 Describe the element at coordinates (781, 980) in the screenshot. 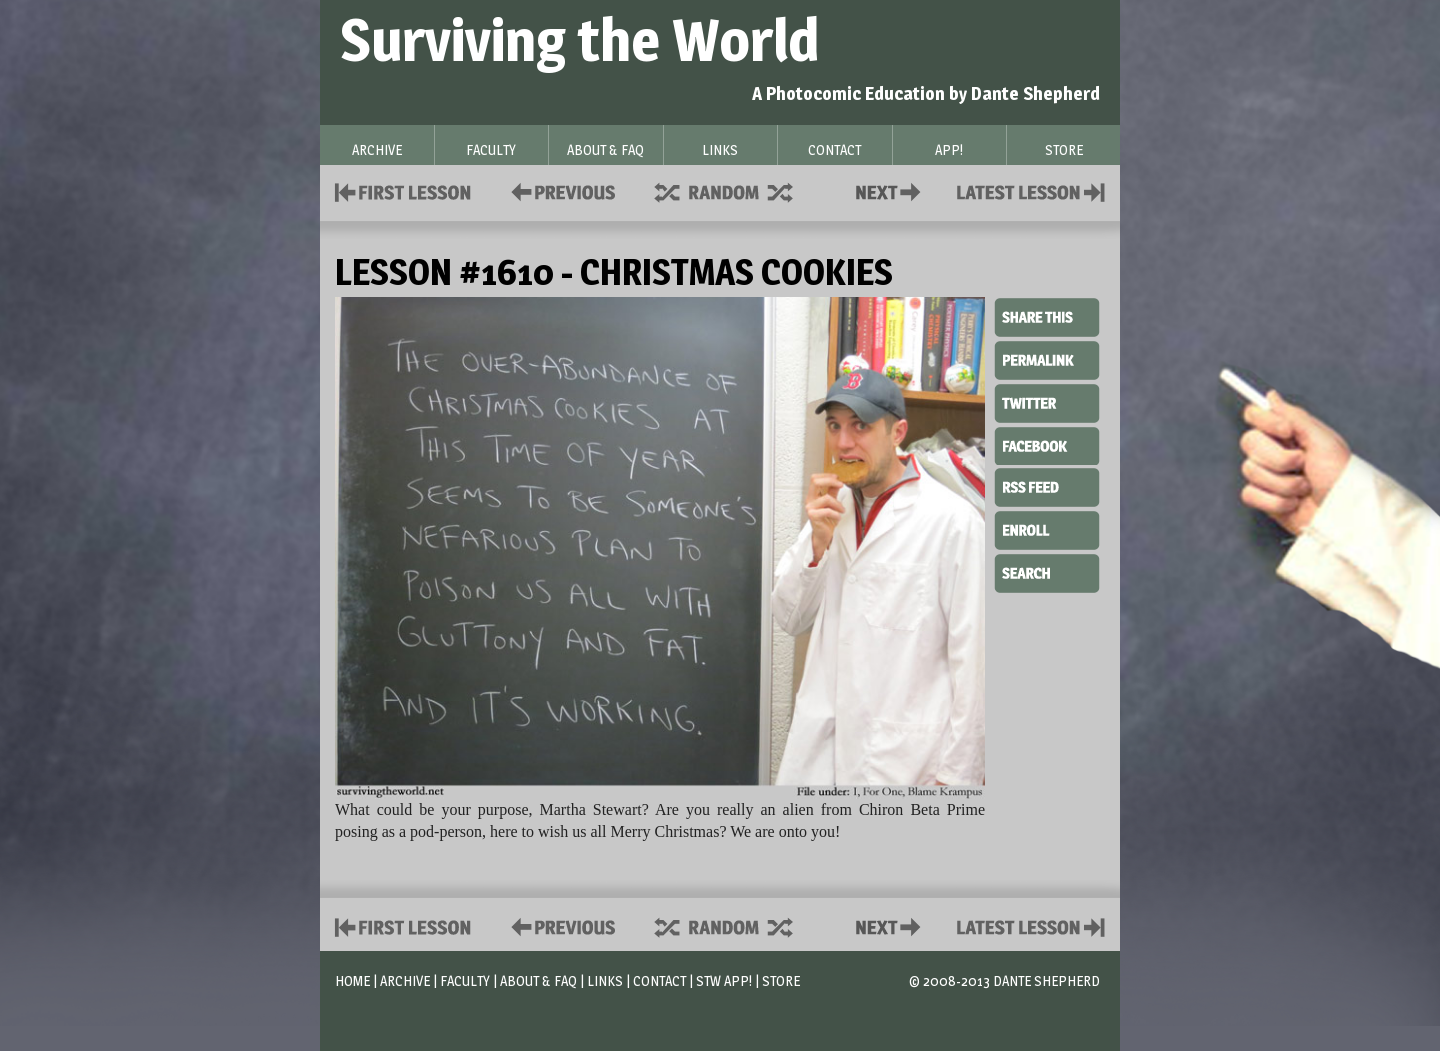

I see `Store` at that location.